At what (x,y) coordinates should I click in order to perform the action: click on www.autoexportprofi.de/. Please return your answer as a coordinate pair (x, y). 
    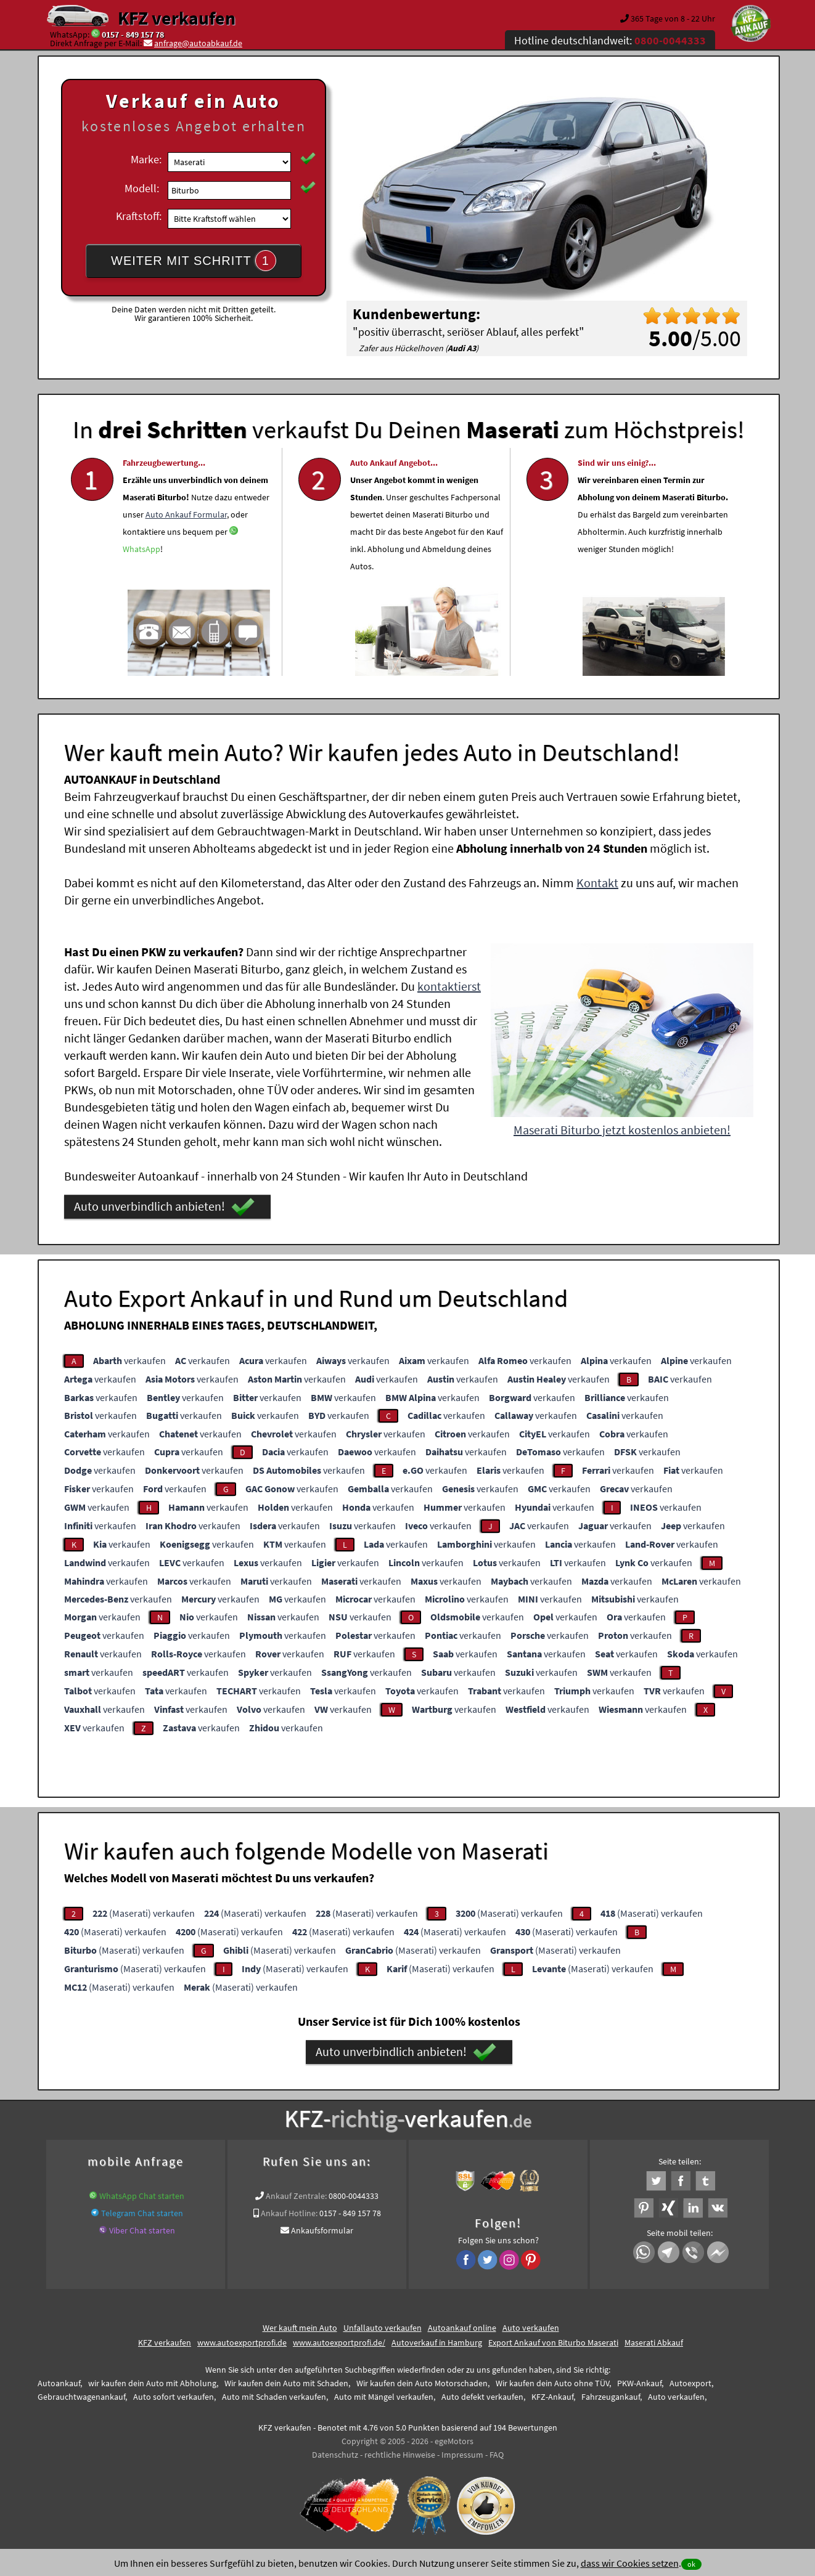
    Looking at the image, I should click on (339, 2342).